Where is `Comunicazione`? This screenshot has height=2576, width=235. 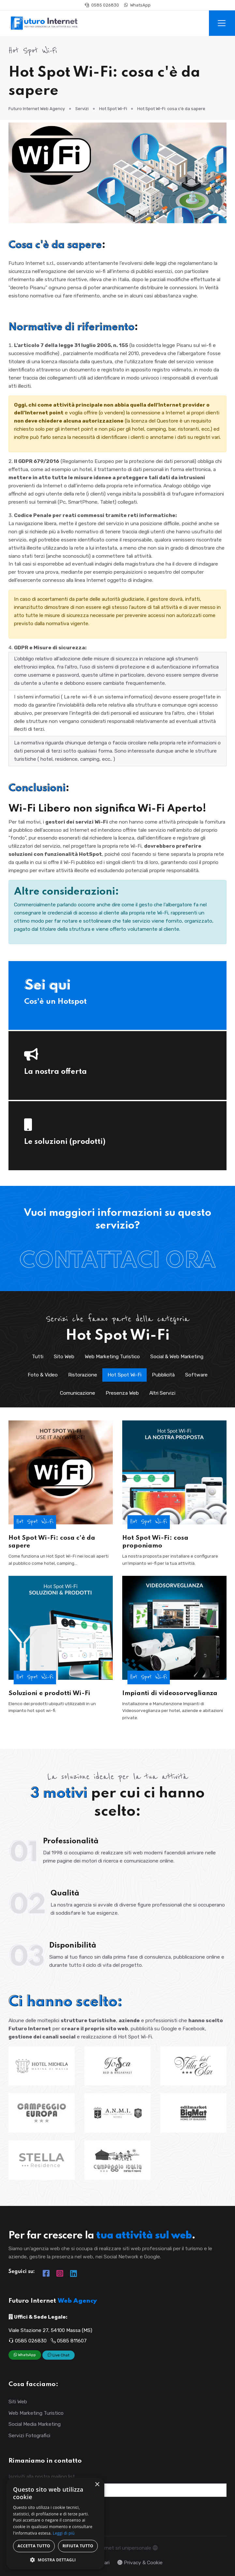
Comunicazione is located at coordinates (77, 1393).